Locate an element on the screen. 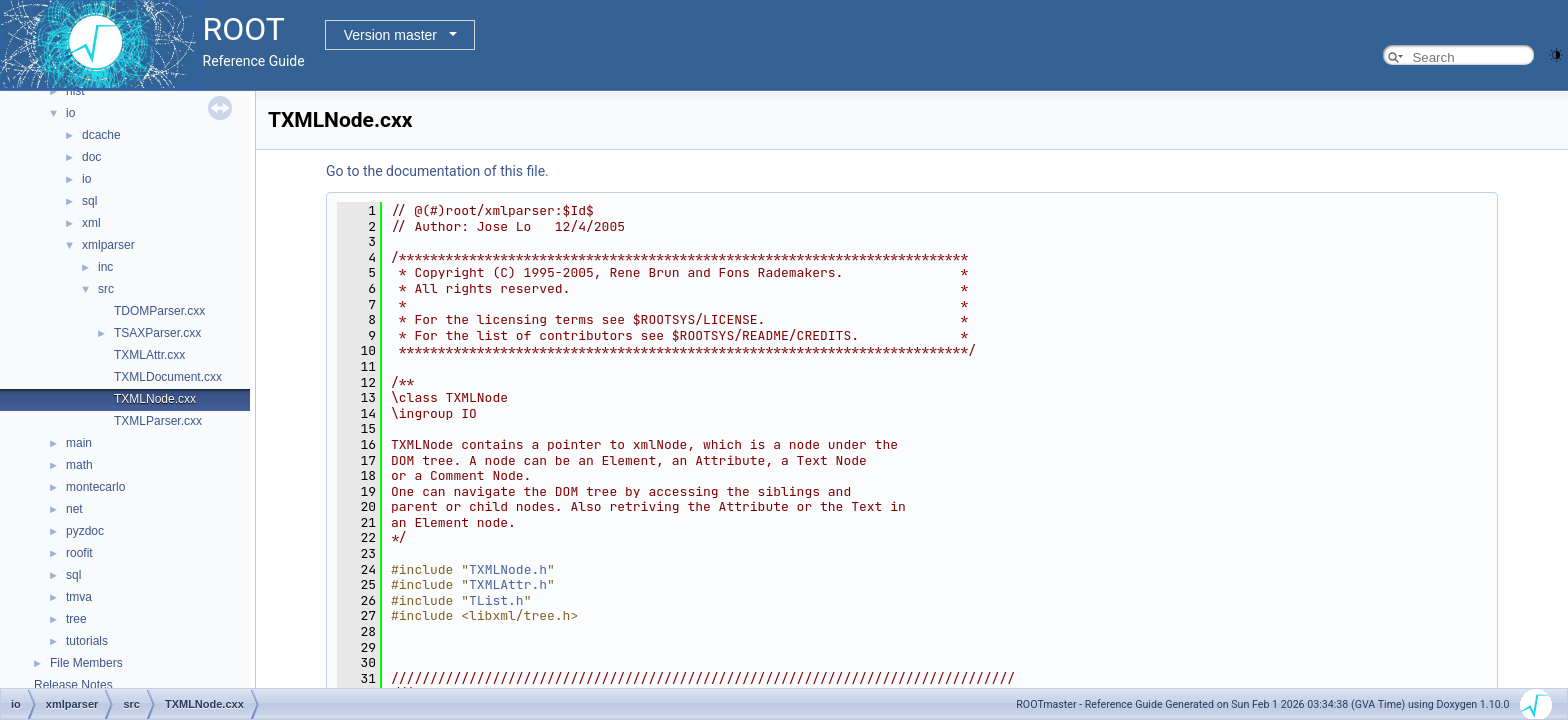  tutorials is located at coordinates (87, 641).